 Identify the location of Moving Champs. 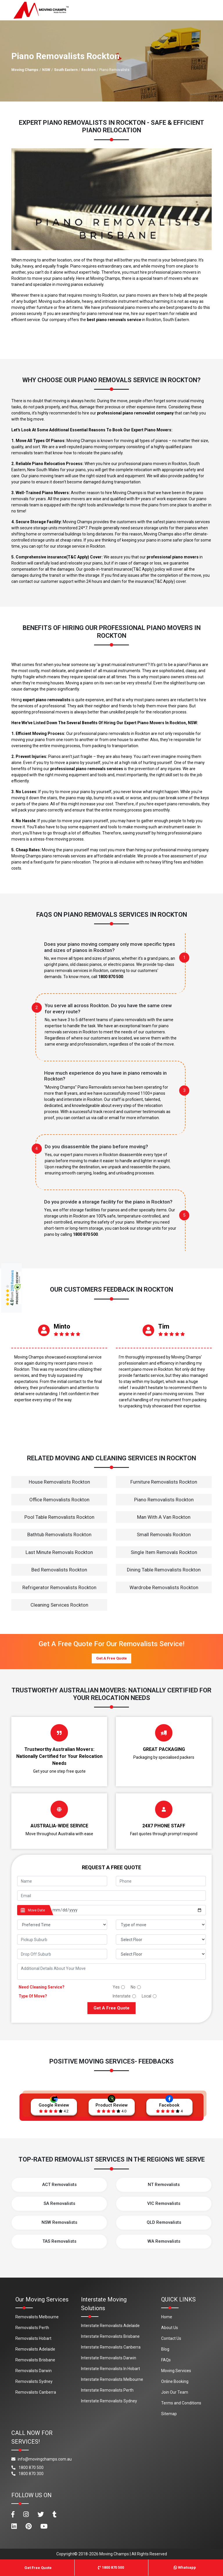
(24, 70).